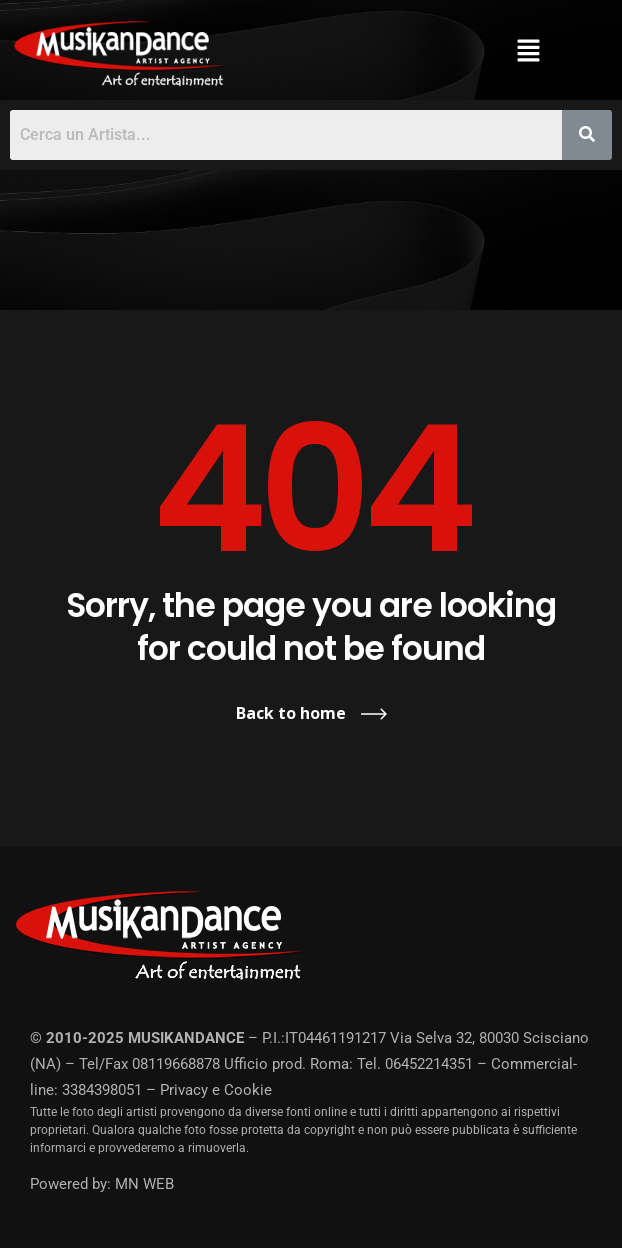 The image size is (622, 1248). I want to click on 08119668878, so click(176, 1064).